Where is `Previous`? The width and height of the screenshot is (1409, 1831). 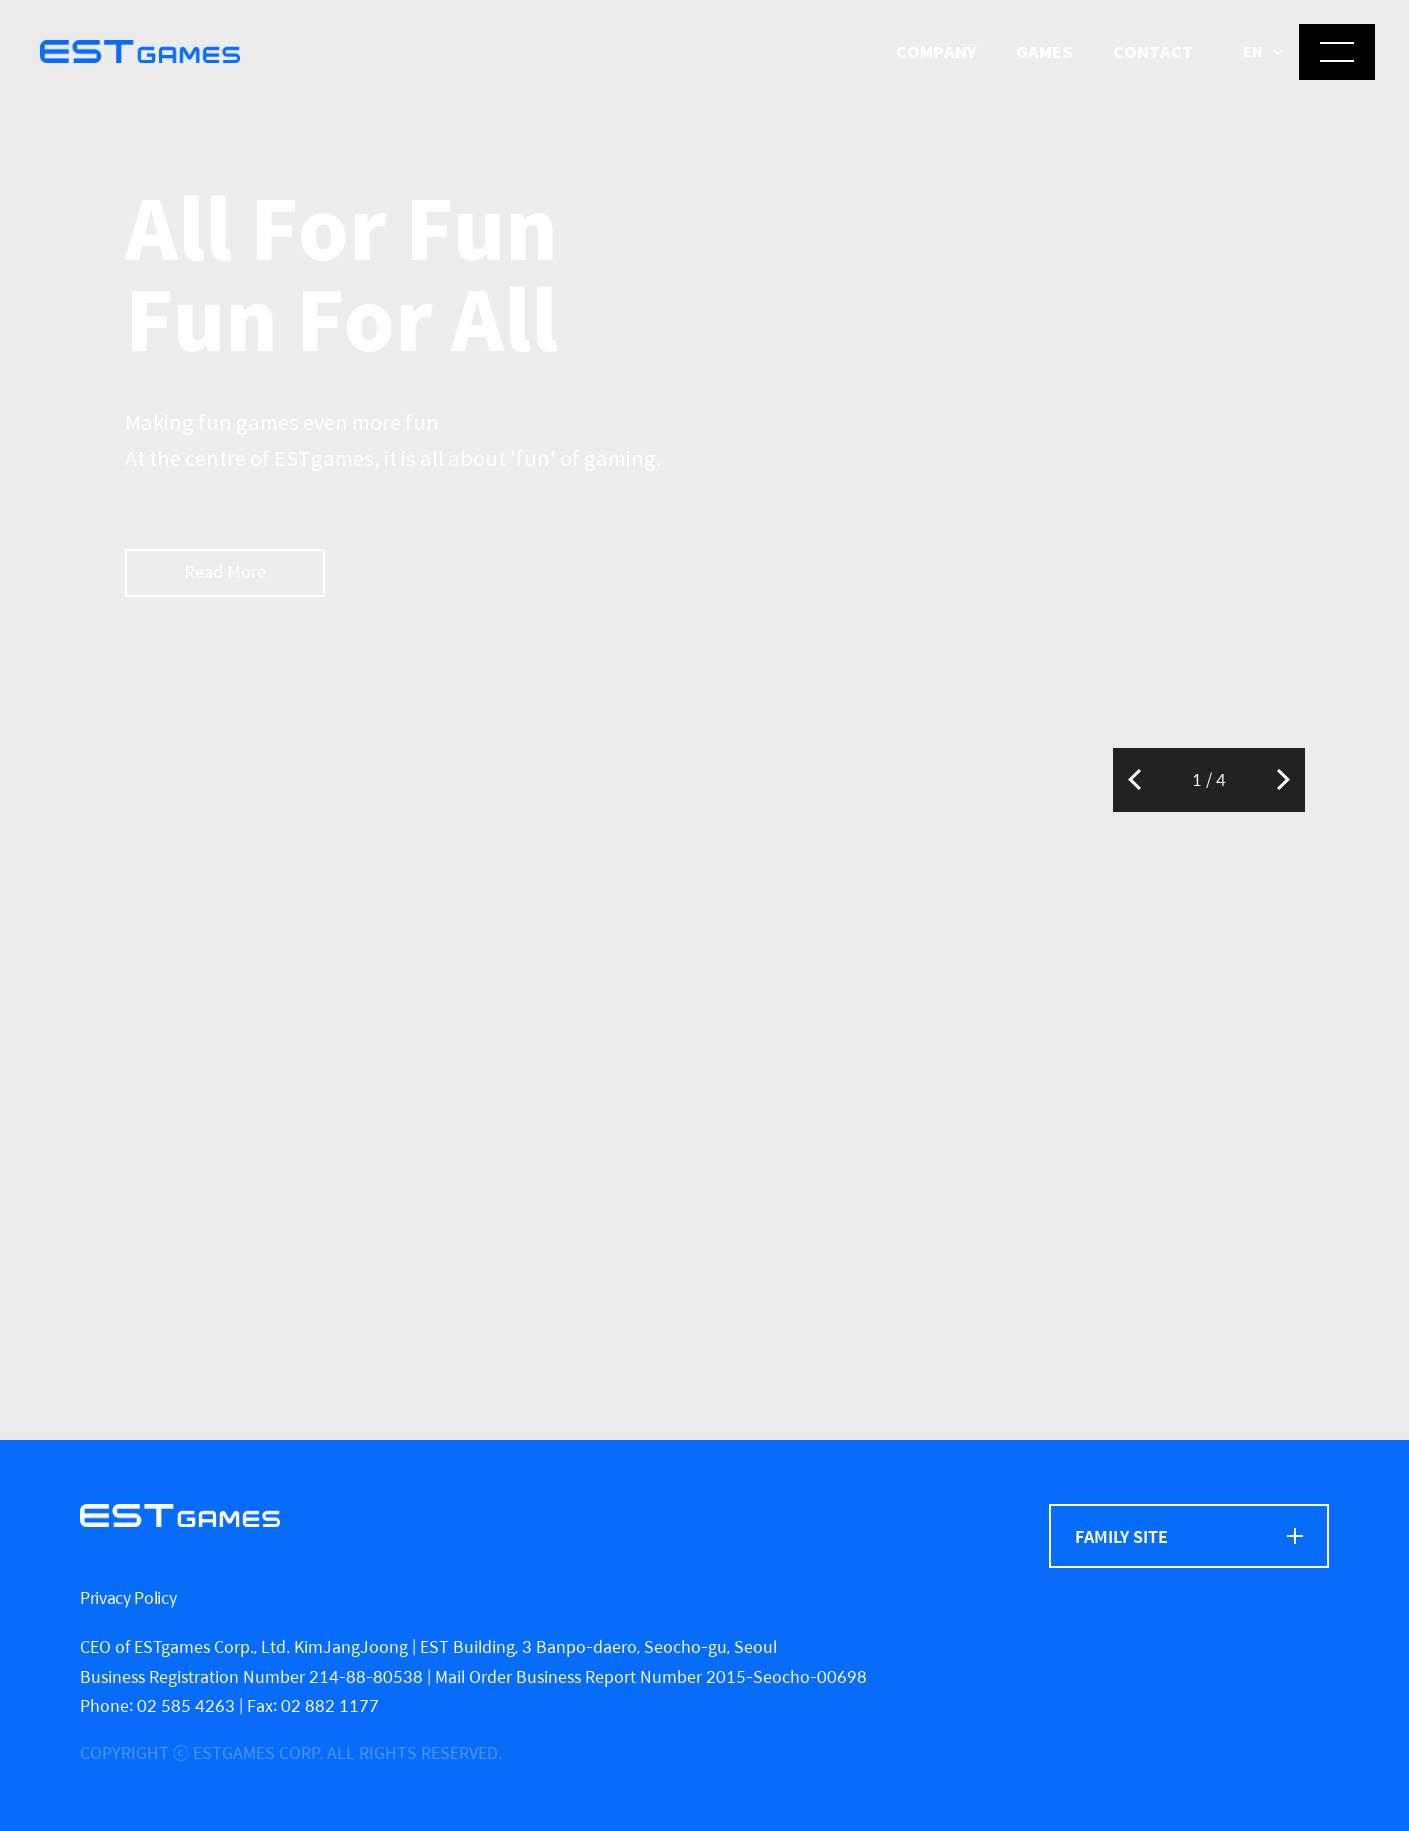
Previous is located at coordinates (1134, 780).